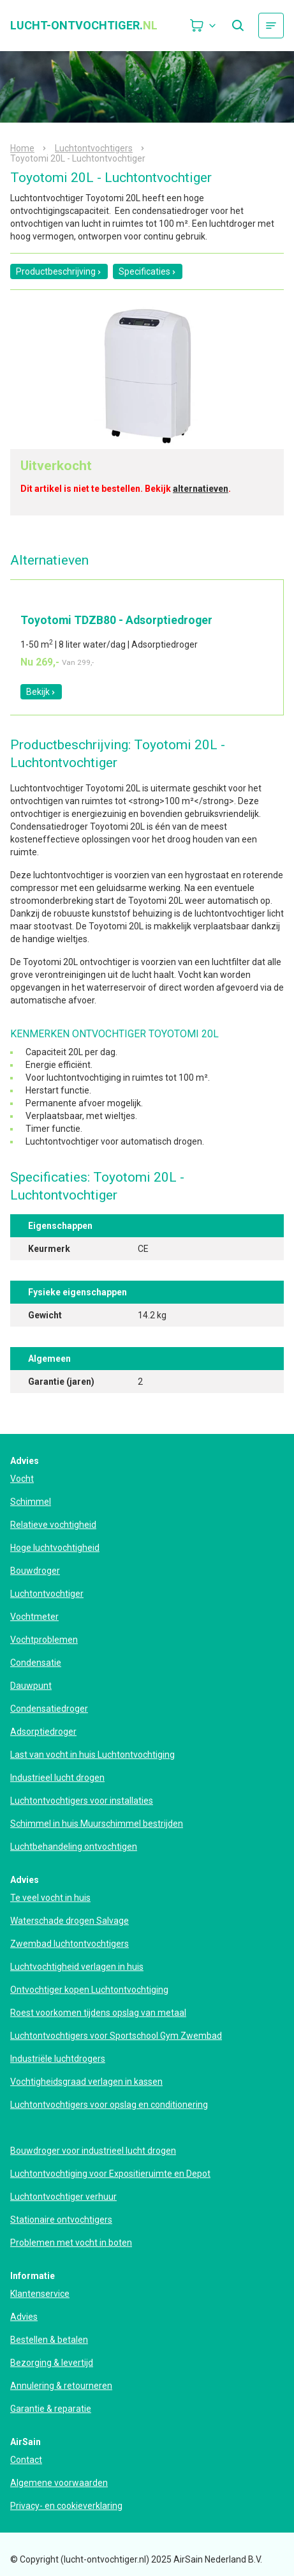 The image size is (294, 2576). Describe the element at coordinates (69, 1944) in the screenshot. I see `Zwembad luchtontvochtigers` at that location.